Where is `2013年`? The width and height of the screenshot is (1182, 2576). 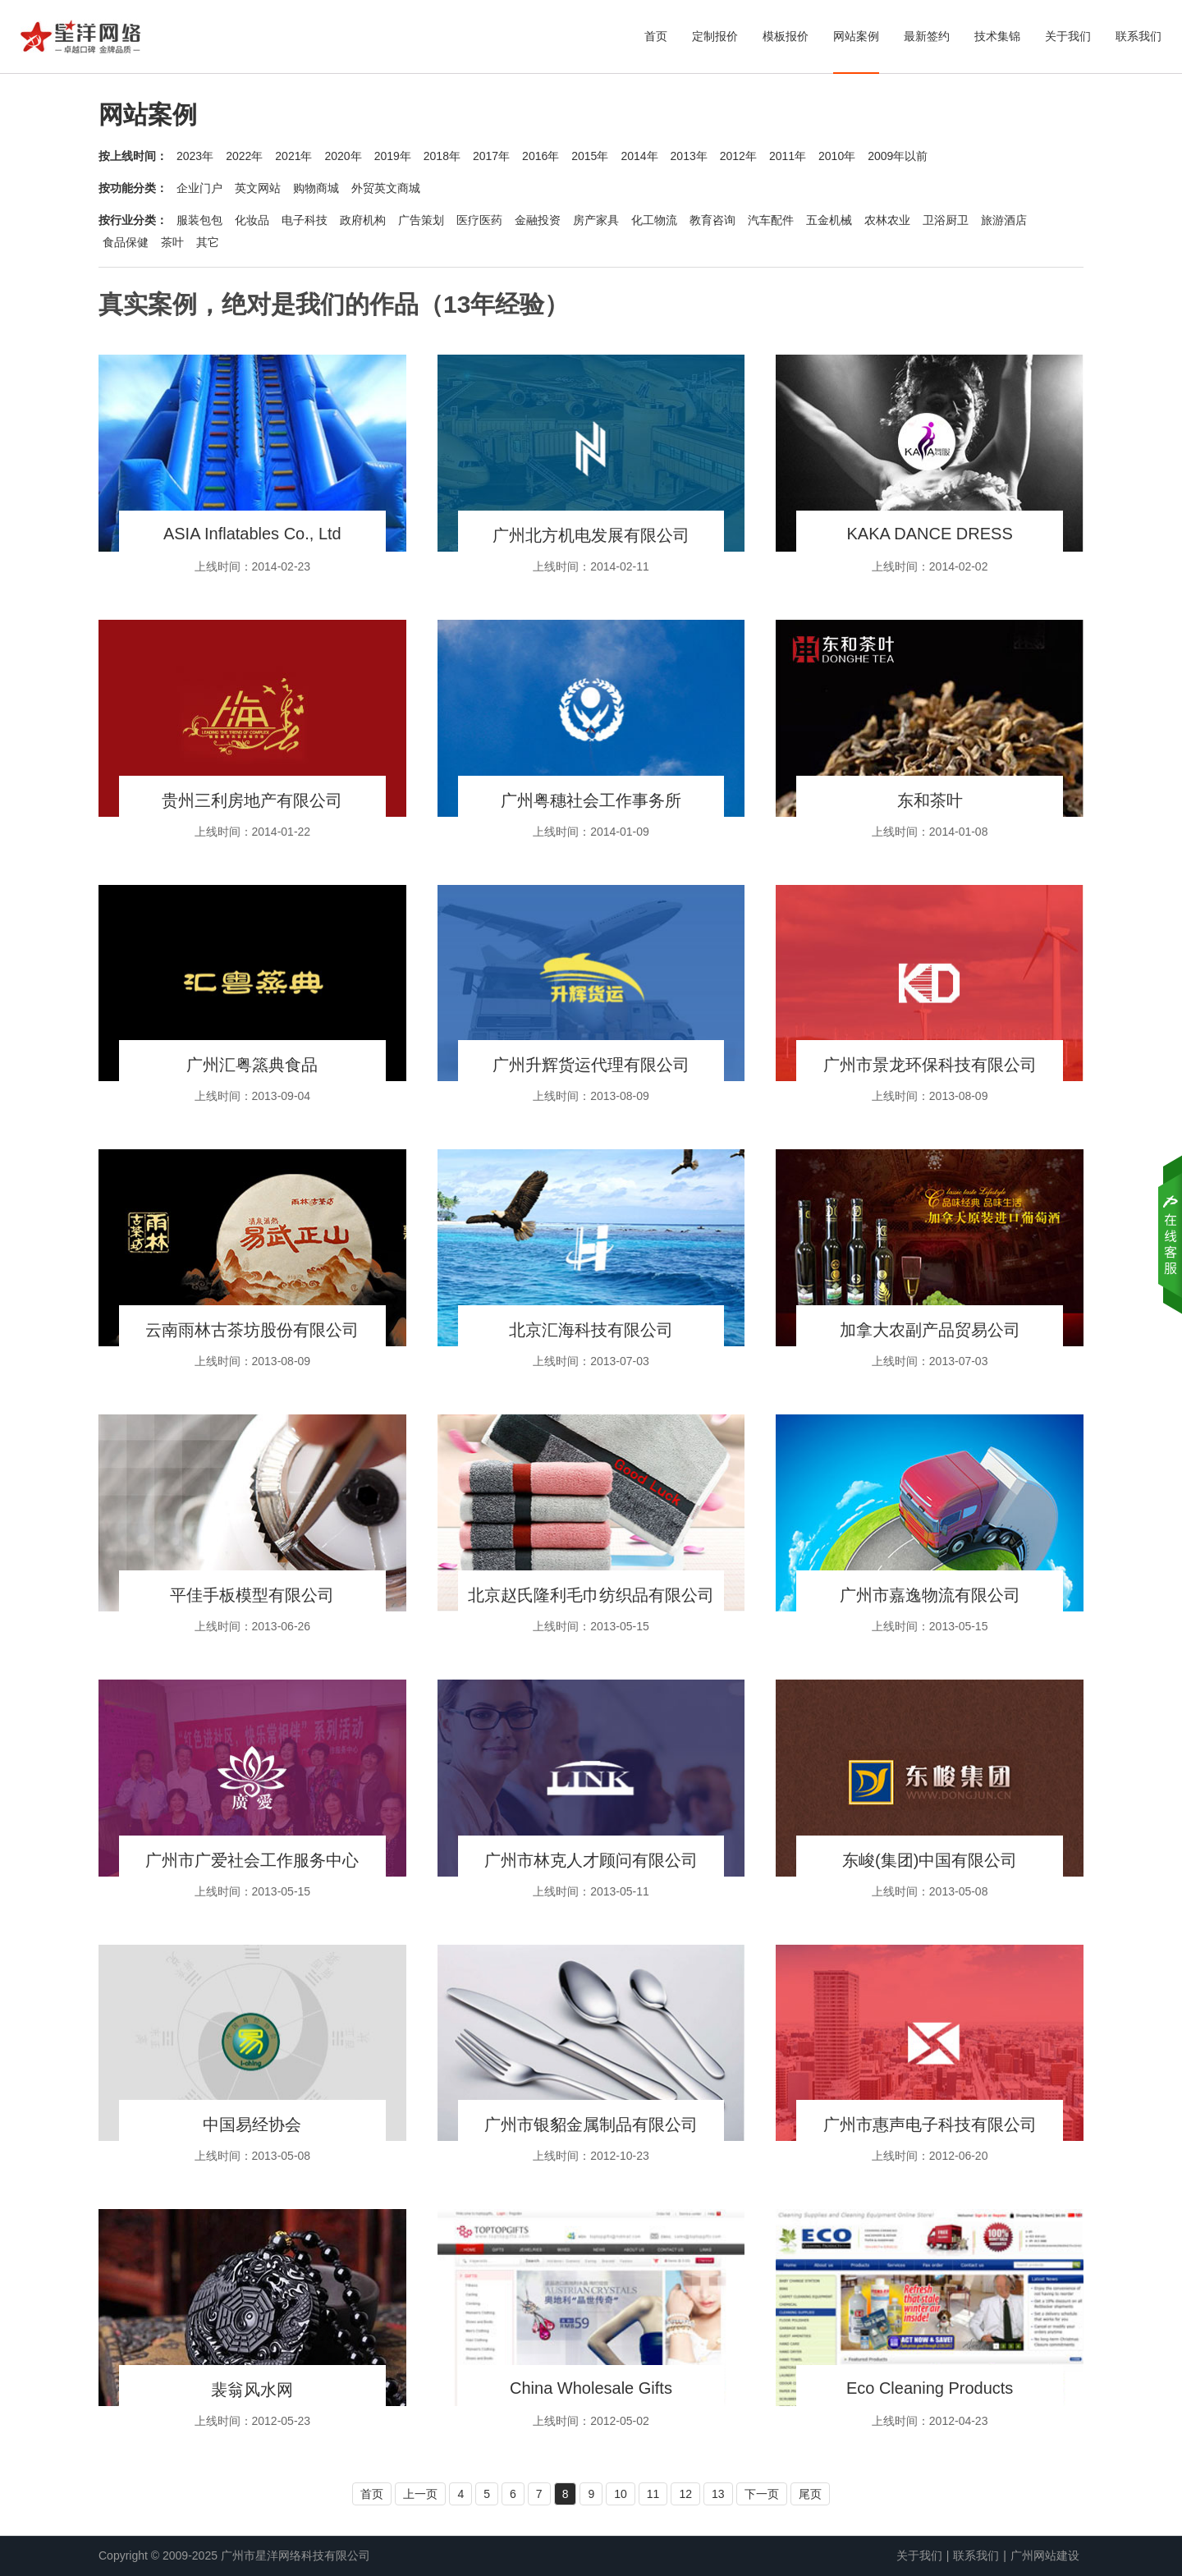
2013年 is located at coordinates (689, 156).